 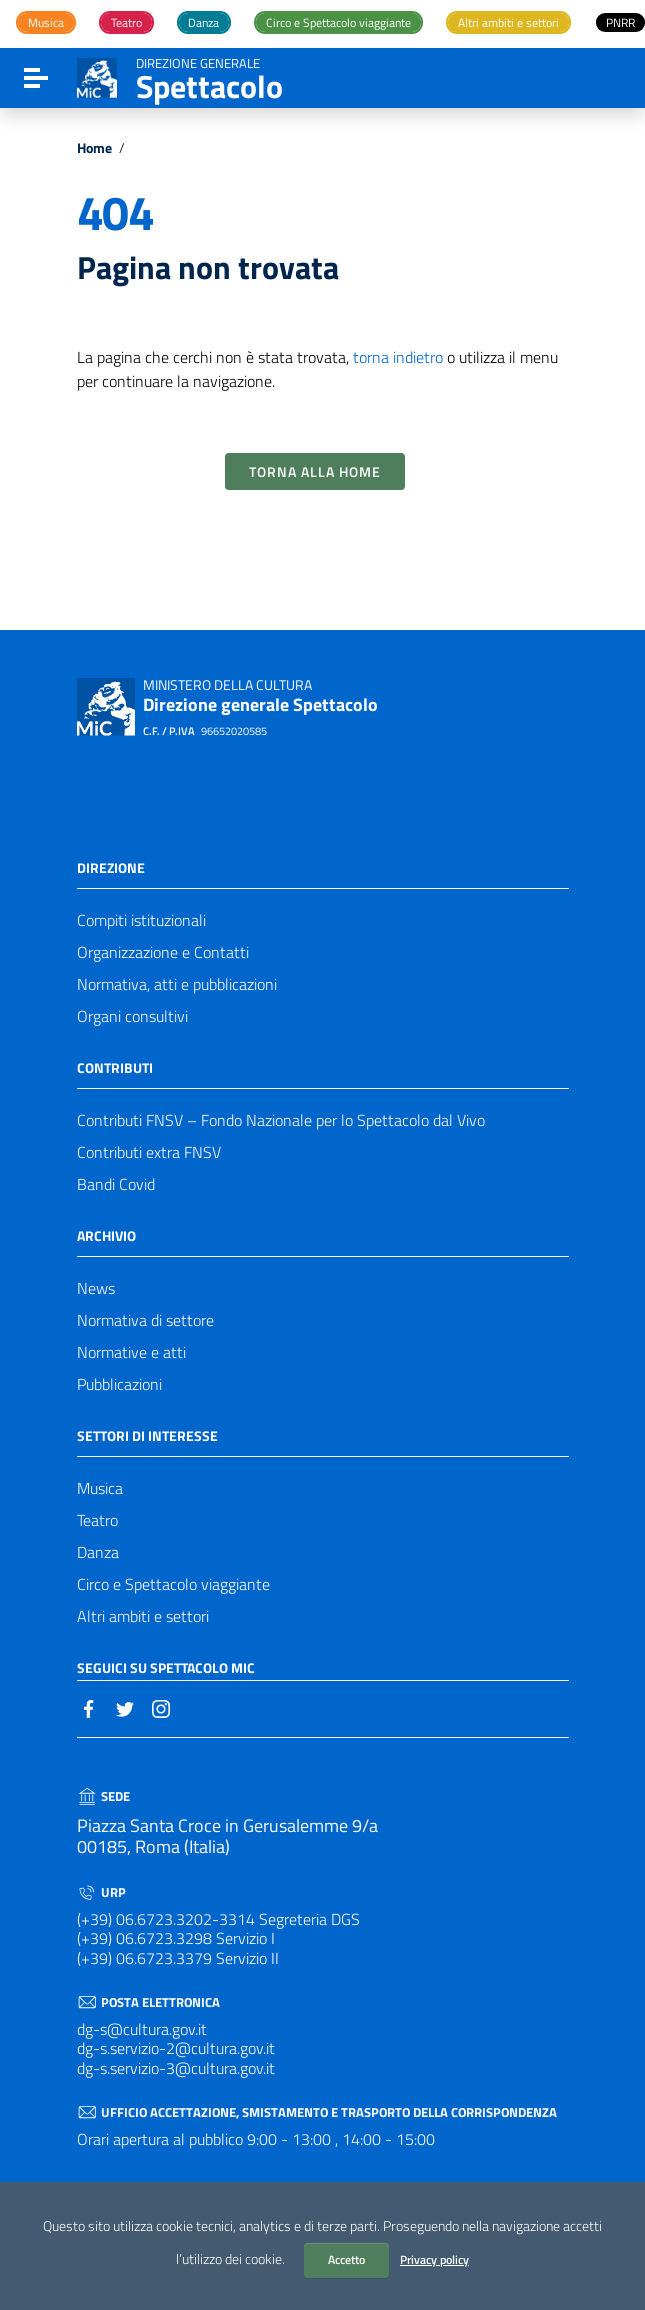 What do you see at coordinates (176, 2068) in the screenshot?
I see `dg-s.servizio-3@cultura.gov.it` at bounding box center [176, 2068].